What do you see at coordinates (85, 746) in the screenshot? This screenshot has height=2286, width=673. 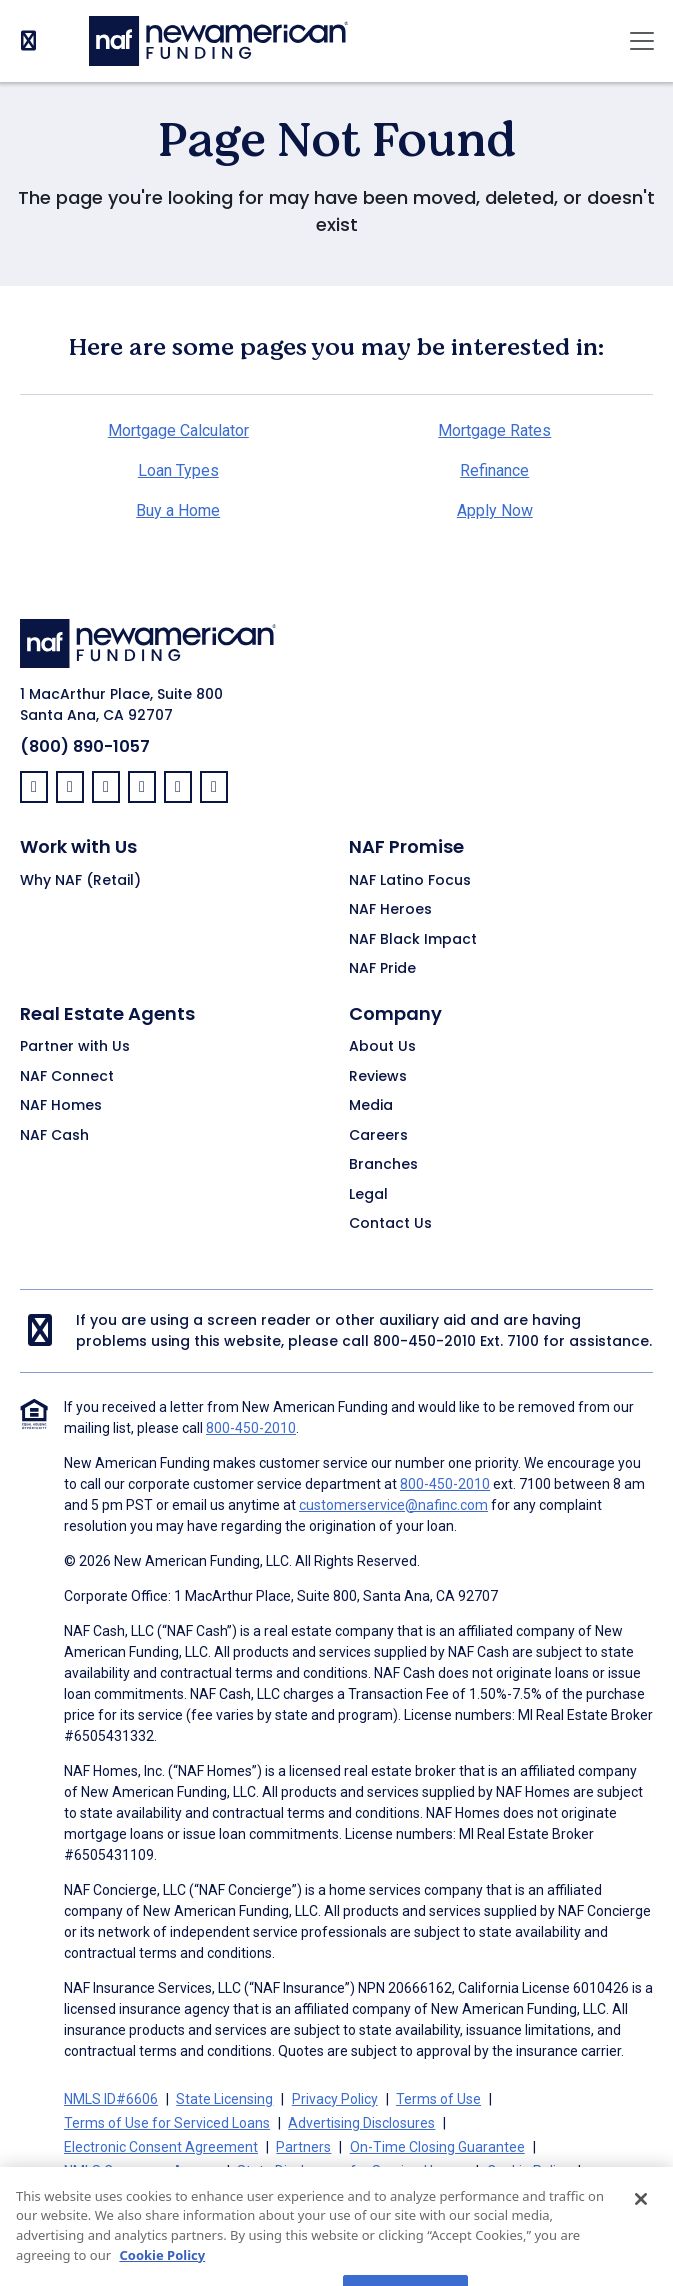 I see `(800) 890-1057` at bounding box center [85, 746].